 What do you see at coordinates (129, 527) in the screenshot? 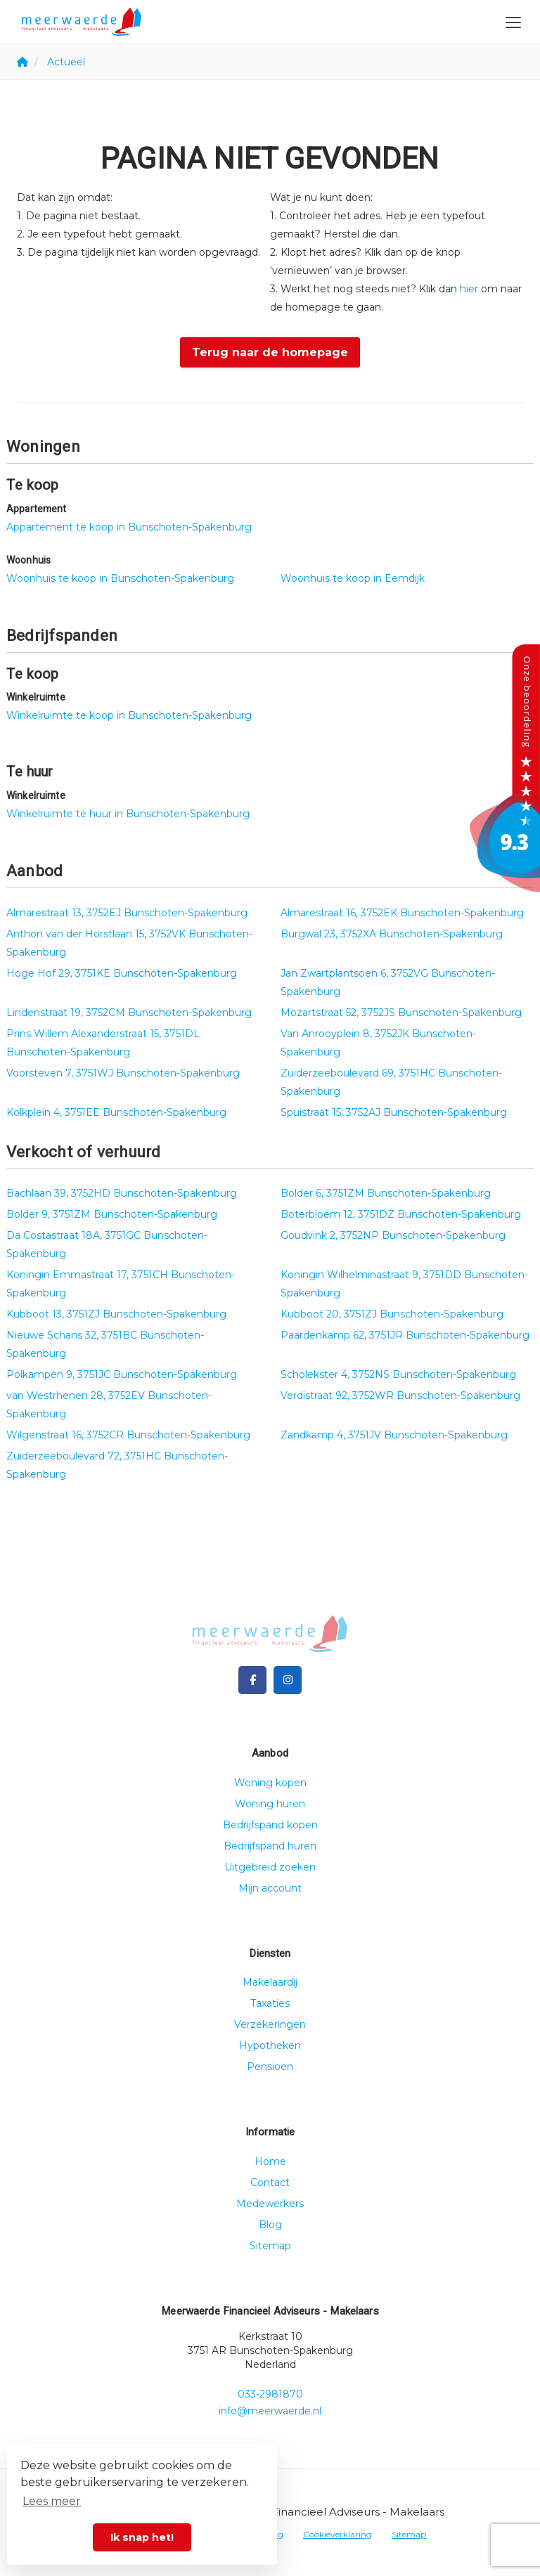
I see `Appartement te koop in Bunschoten-Spakenburg` at bounding box center [129, 527].